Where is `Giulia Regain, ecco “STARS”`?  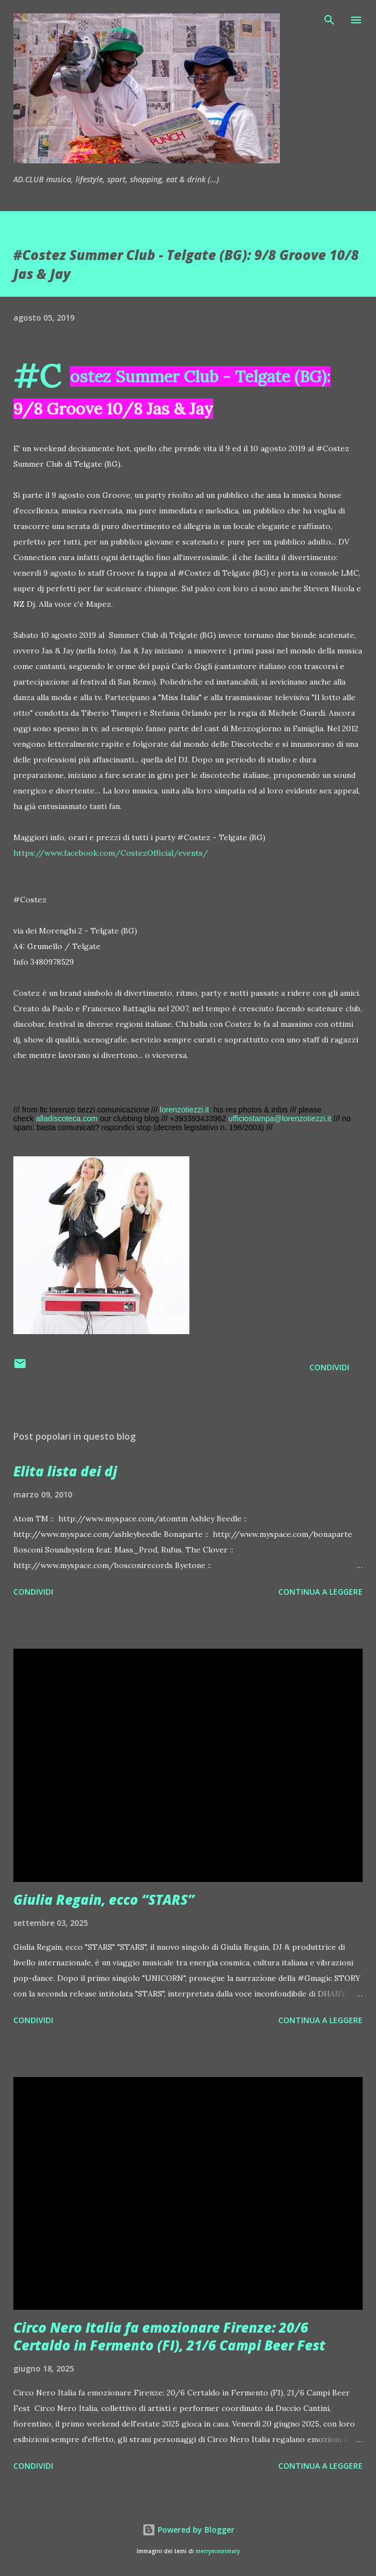
Giulia Regain, ecco “STARS” is located at coordinates (103, 1899).